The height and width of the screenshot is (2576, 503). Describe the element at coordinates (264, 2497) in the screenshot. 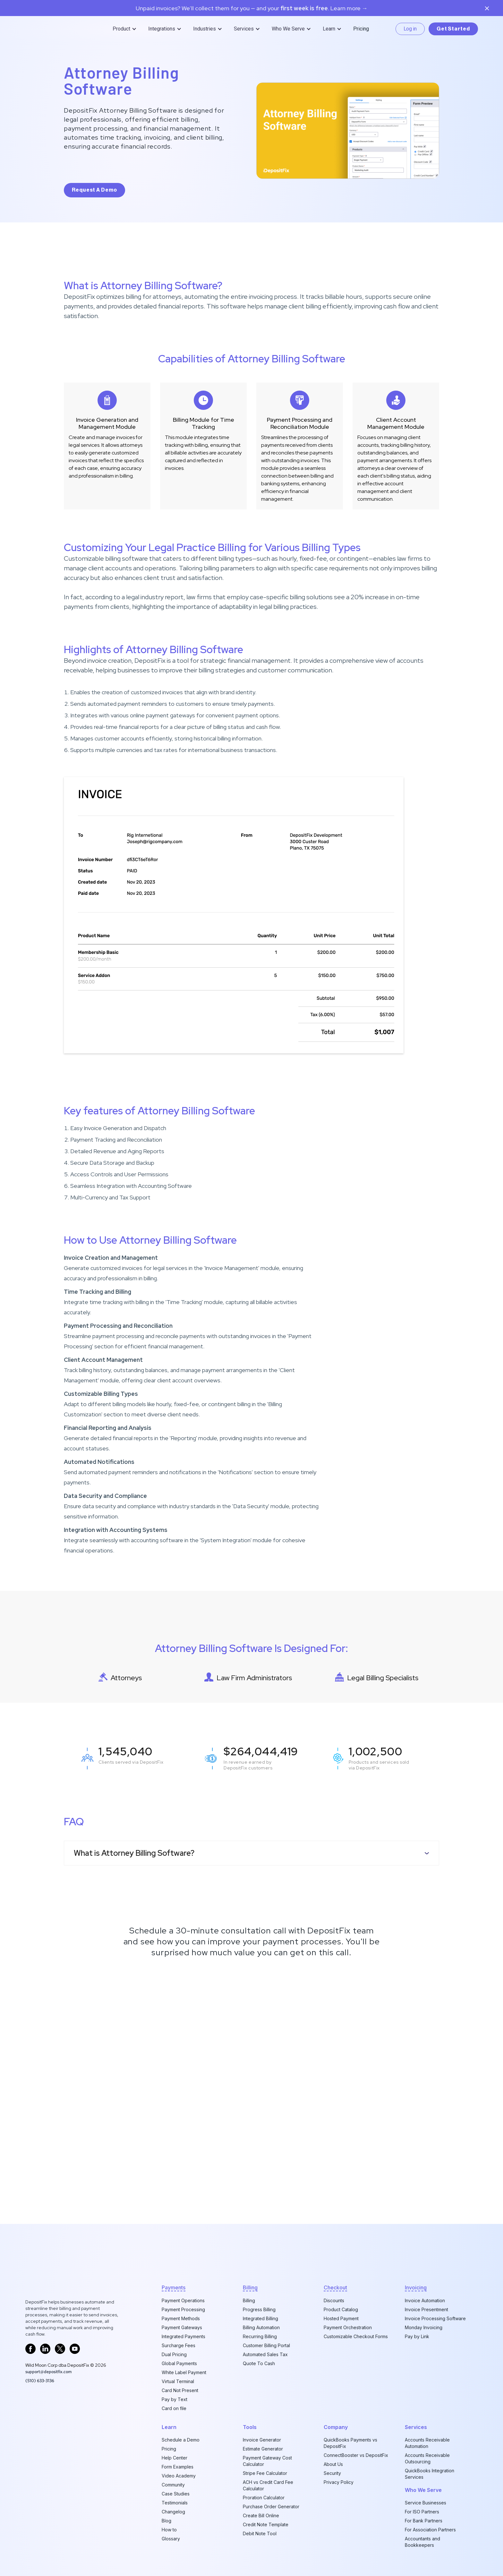

I see `Proration Calculator` at that location.